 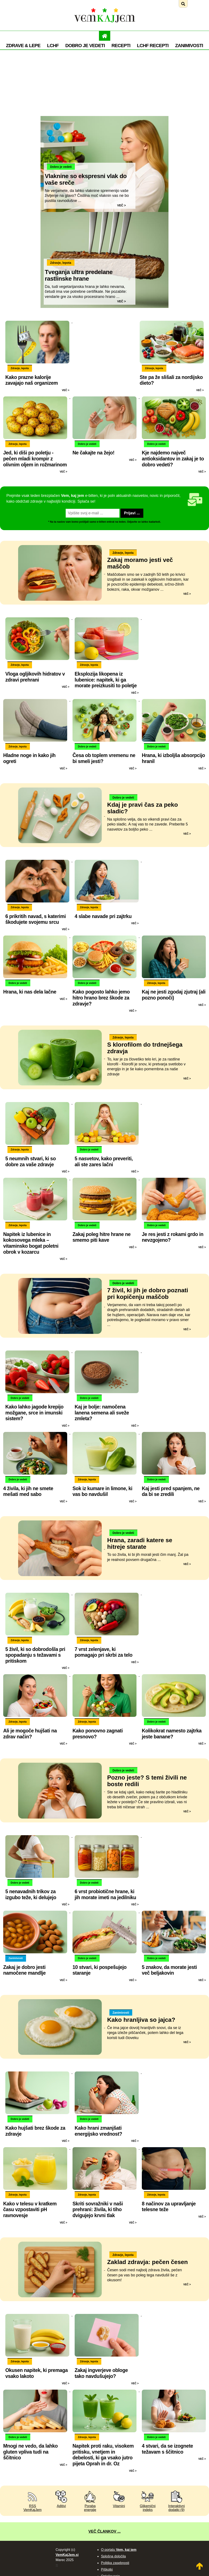 What do you see at coordinates (104, 572) in the screenshot?
I see `[Preberi: Zakaj moramo jesti več maščob]` at bounding box center [104, 572].